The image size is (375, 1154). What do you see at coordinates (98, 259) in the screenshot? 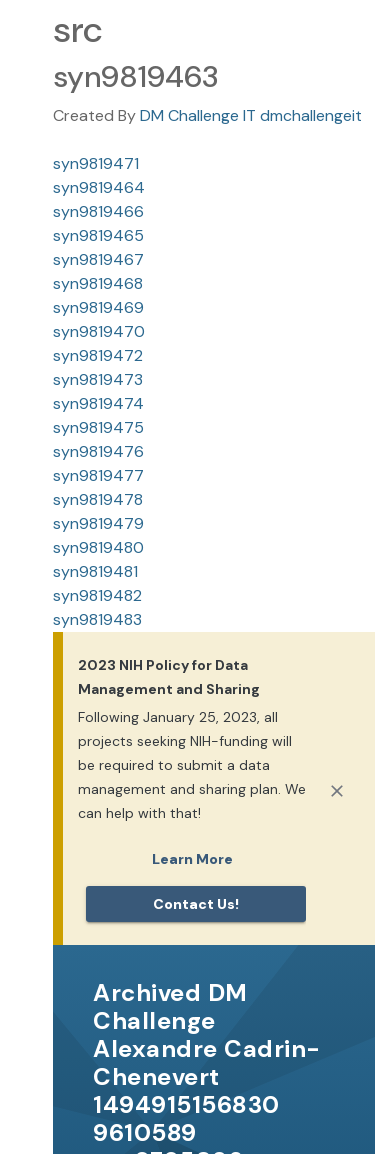
I see `syn9819467` at bounding box center [98, 259].